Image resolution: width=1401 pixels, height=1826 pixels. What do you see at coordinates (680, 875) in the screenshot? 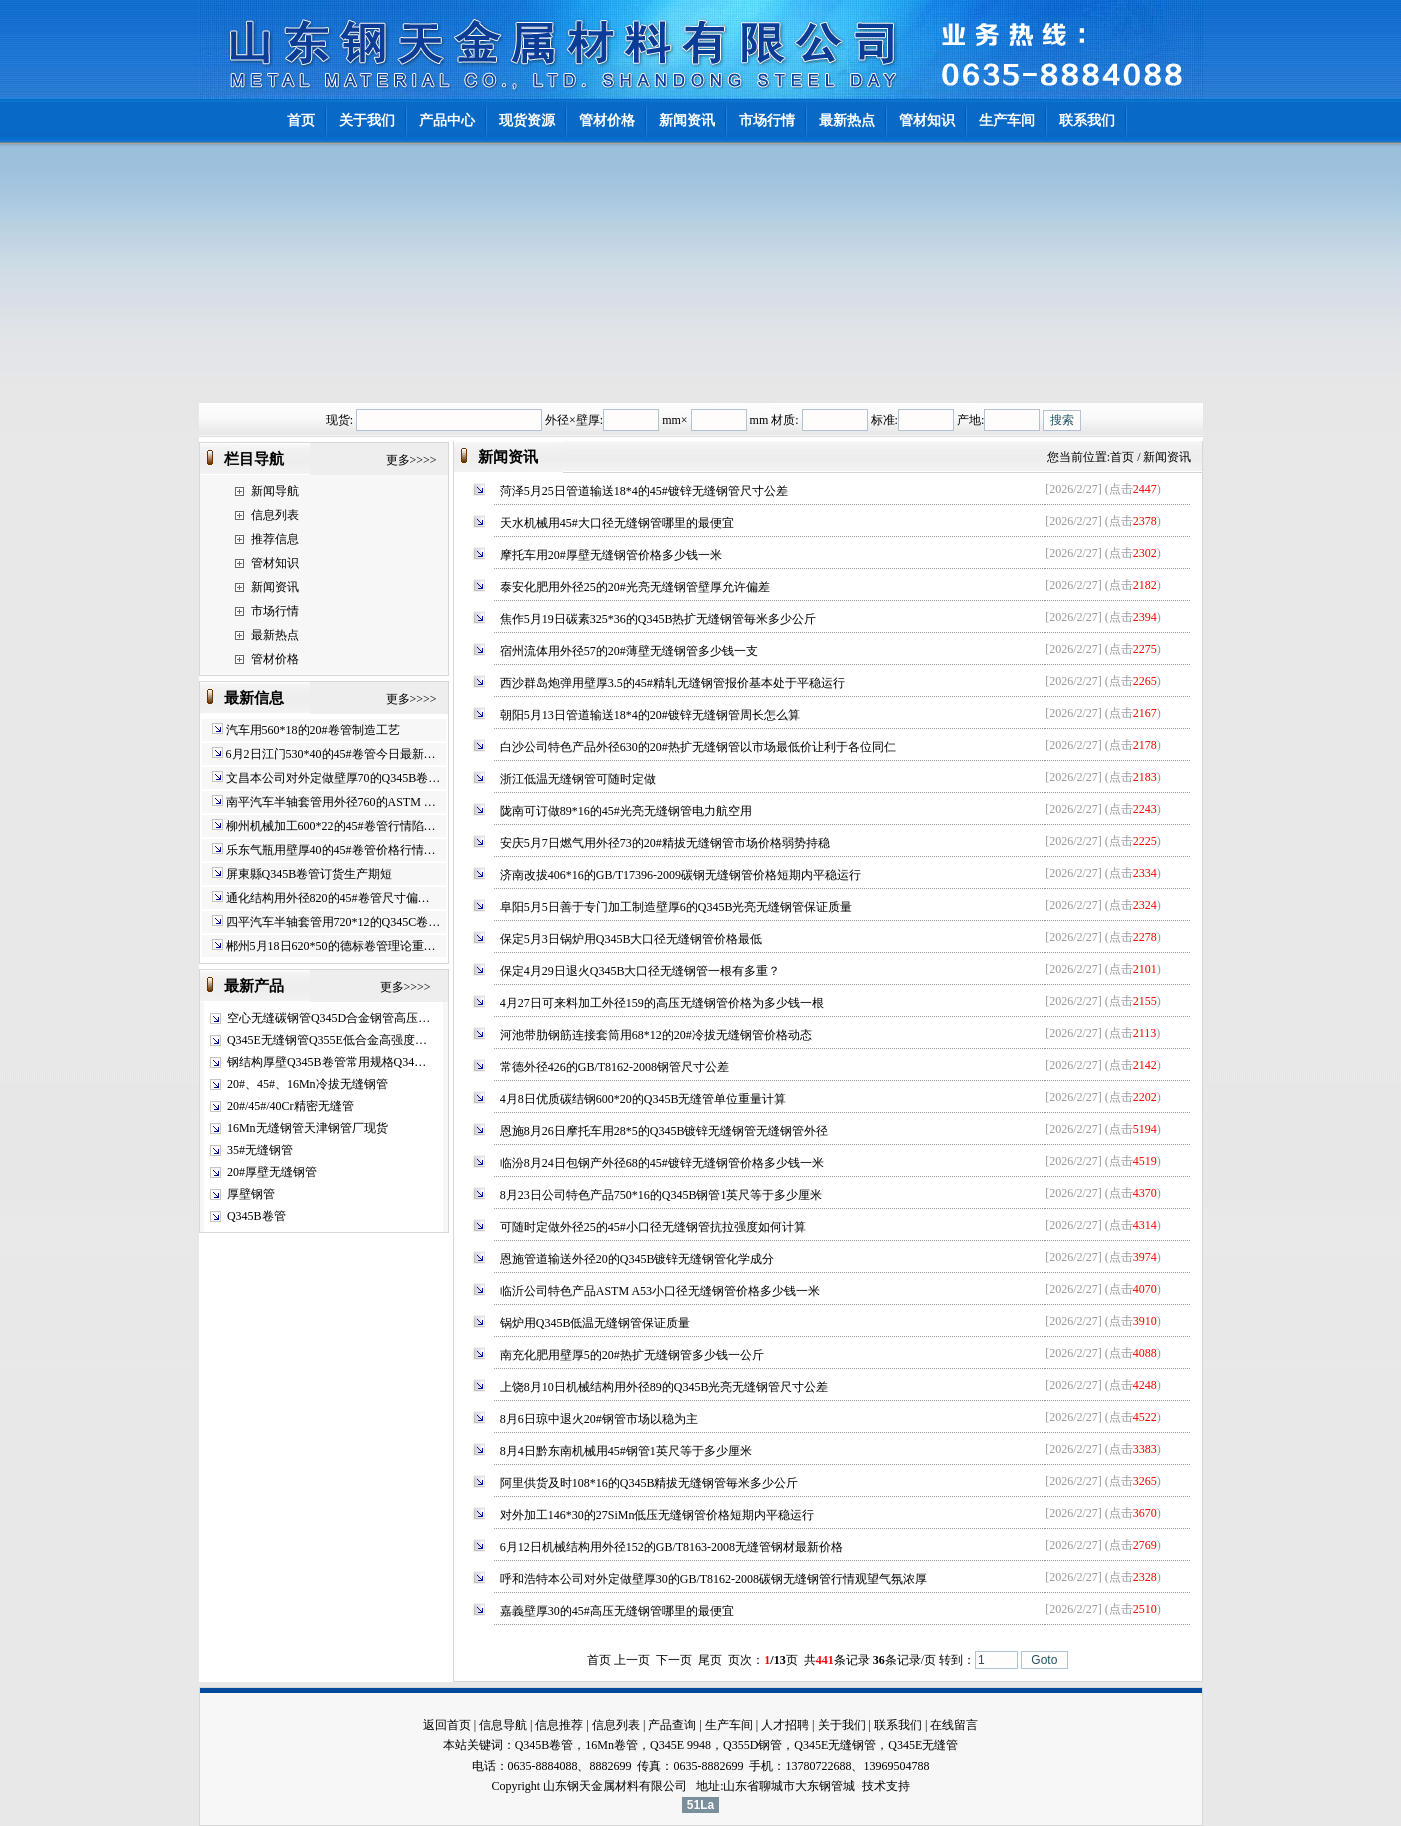
I see `济南改拔406*16的GB/T17396-2009碳钢无缝钢管价格短期内平稳运行` at bounding box center [680, 875].